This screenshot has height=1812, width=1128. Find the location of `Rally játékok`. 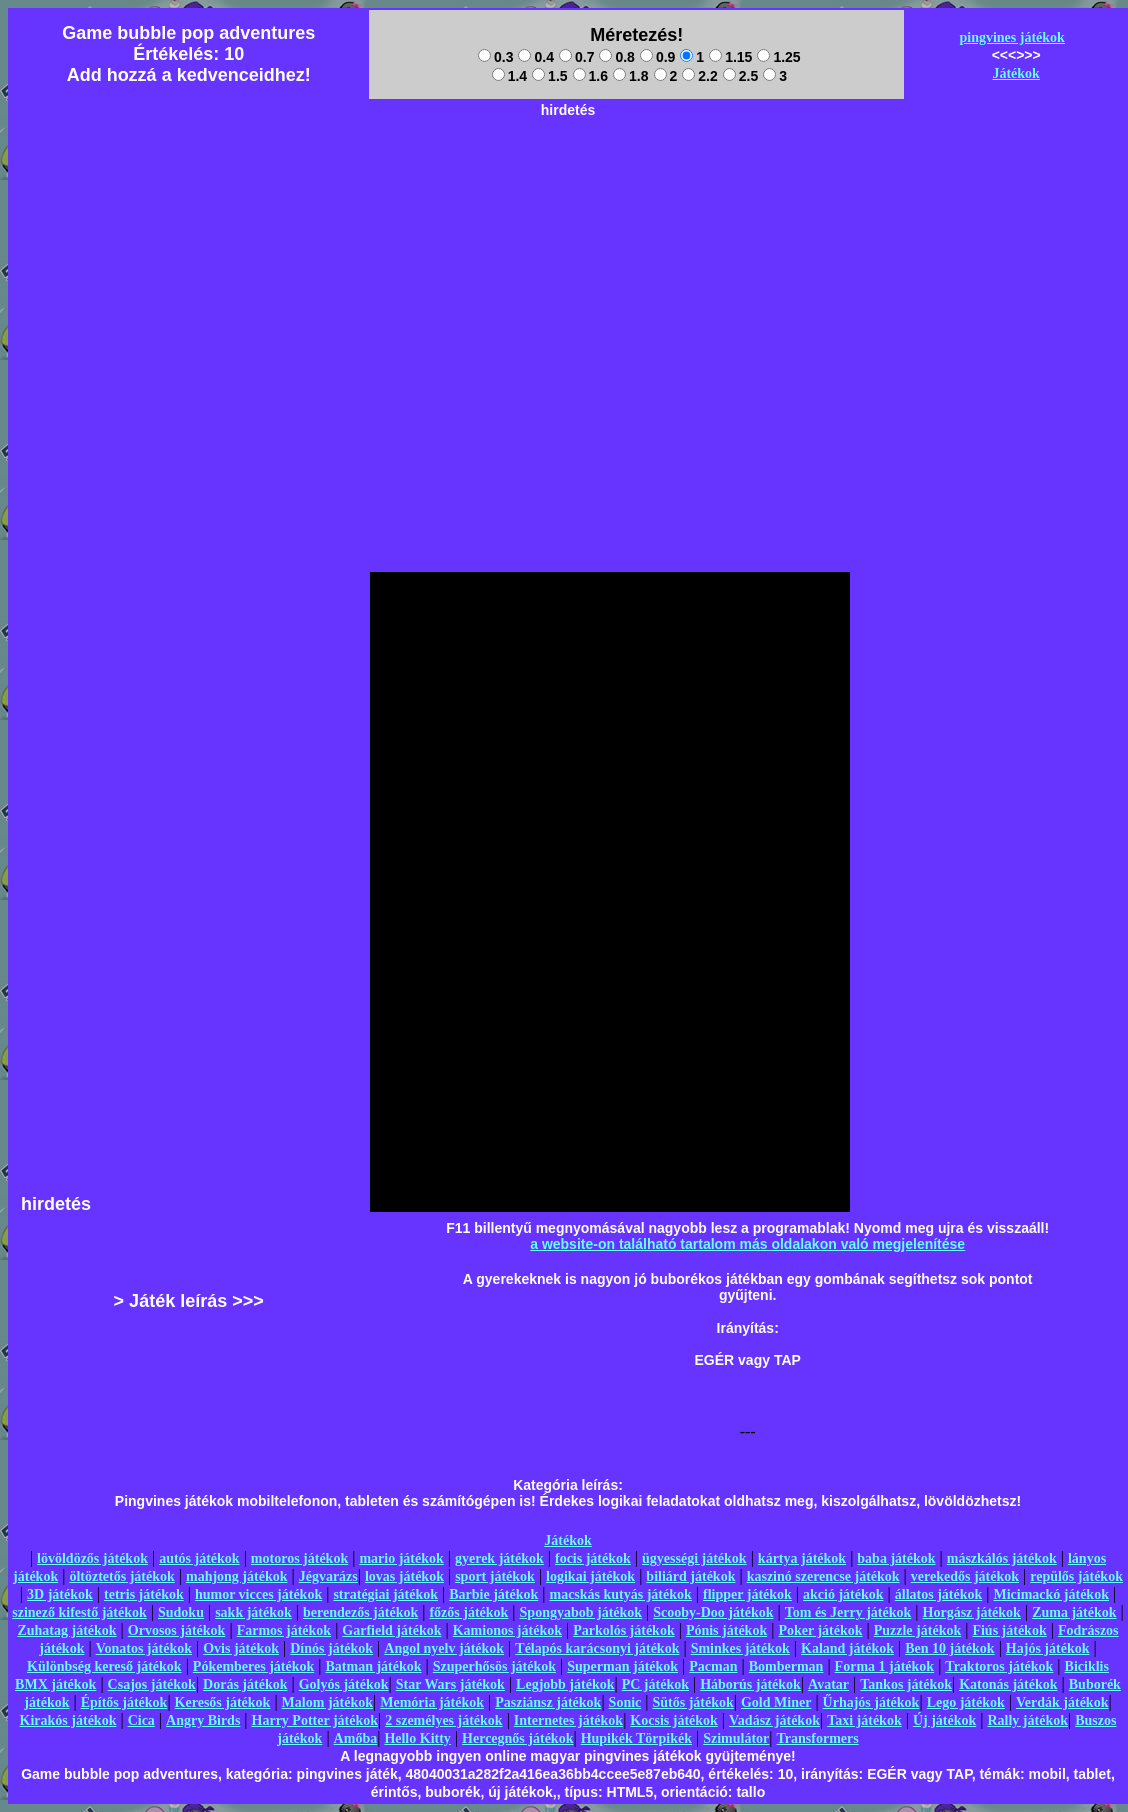

Rally játékok is located at coordinates (1027, 1720).